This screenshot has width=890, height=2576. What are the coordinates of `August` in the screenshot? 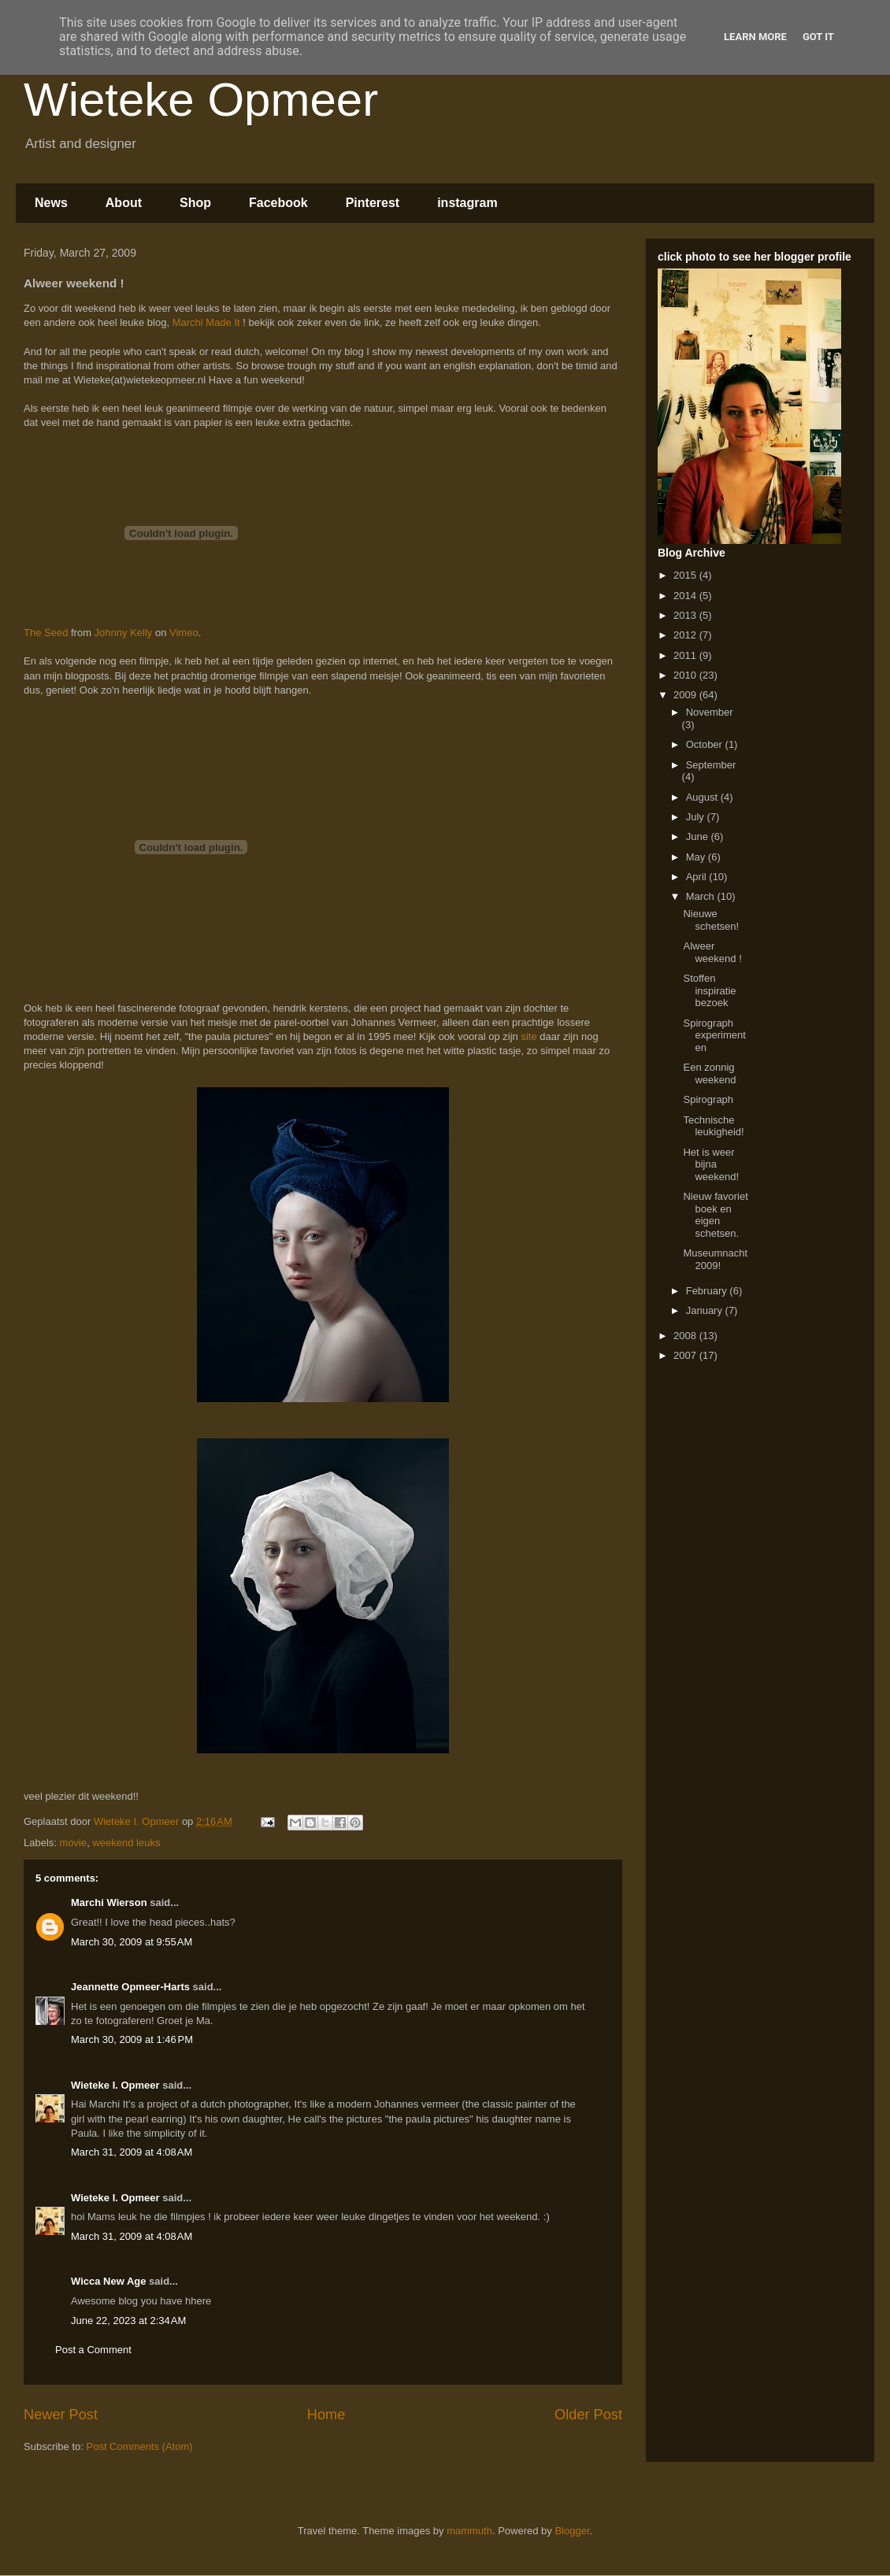 It's located at (703, 797).